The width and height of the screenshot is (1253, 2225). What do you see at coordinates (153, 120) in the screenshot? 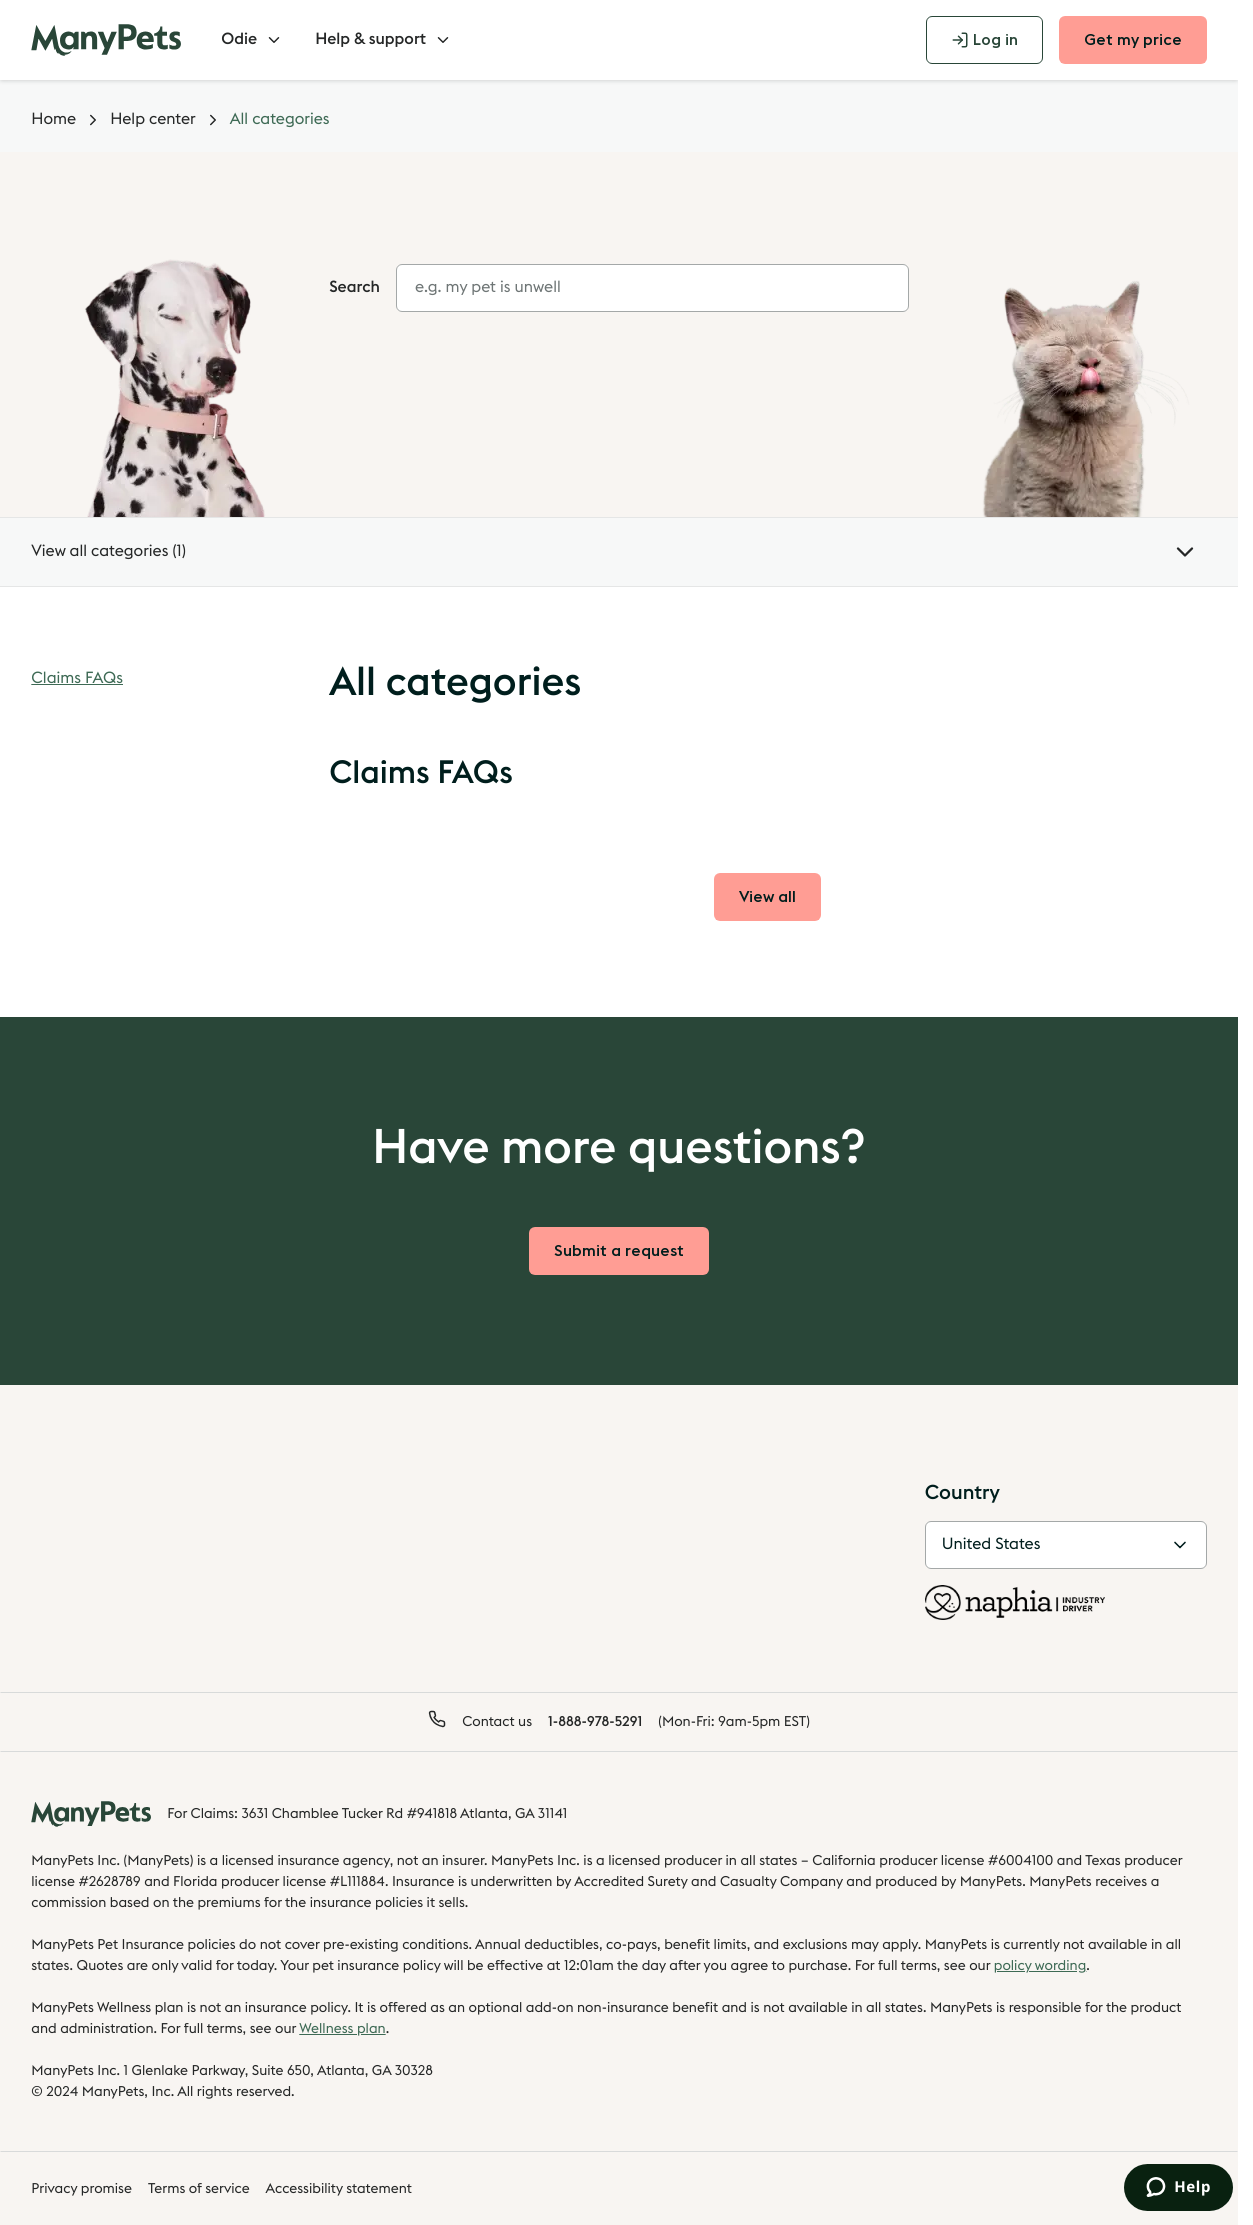
I see `Help center` at bounding box center [153, 120].